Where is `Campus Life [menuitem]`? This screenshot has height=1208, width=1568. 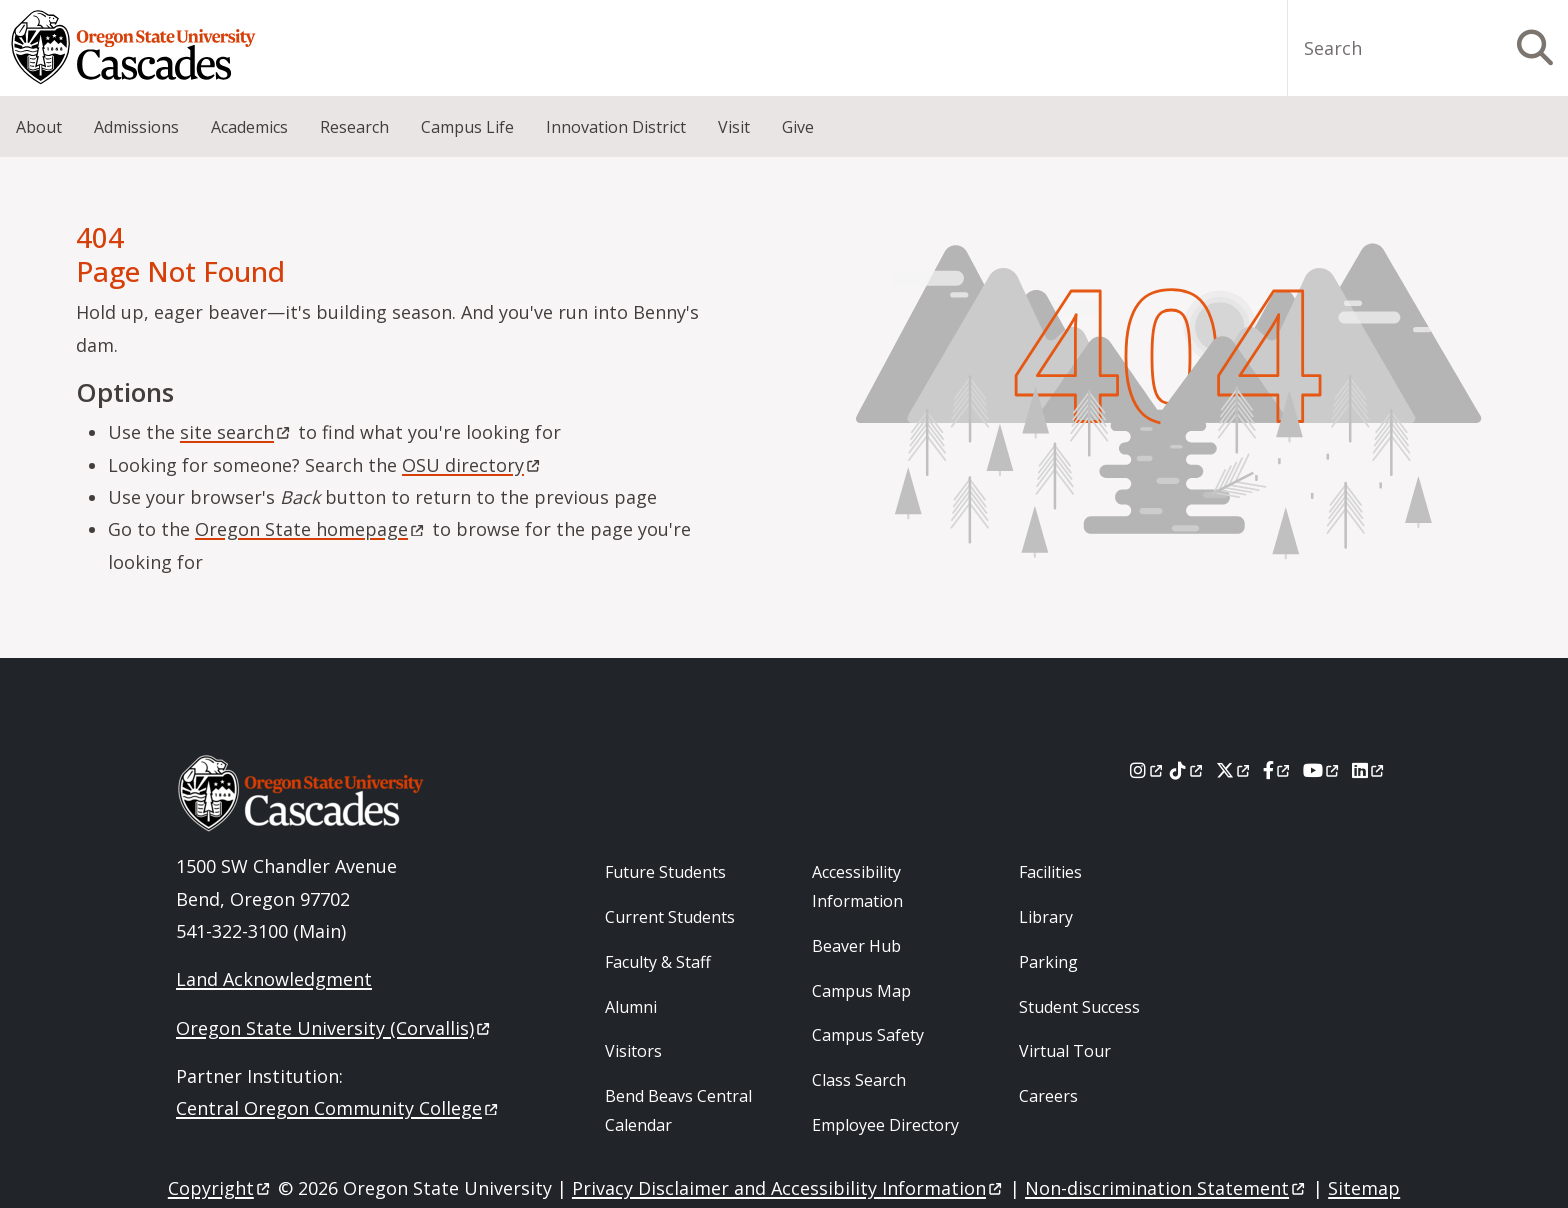 Campus Life [menuitem] is located at coordinates (467, 127).